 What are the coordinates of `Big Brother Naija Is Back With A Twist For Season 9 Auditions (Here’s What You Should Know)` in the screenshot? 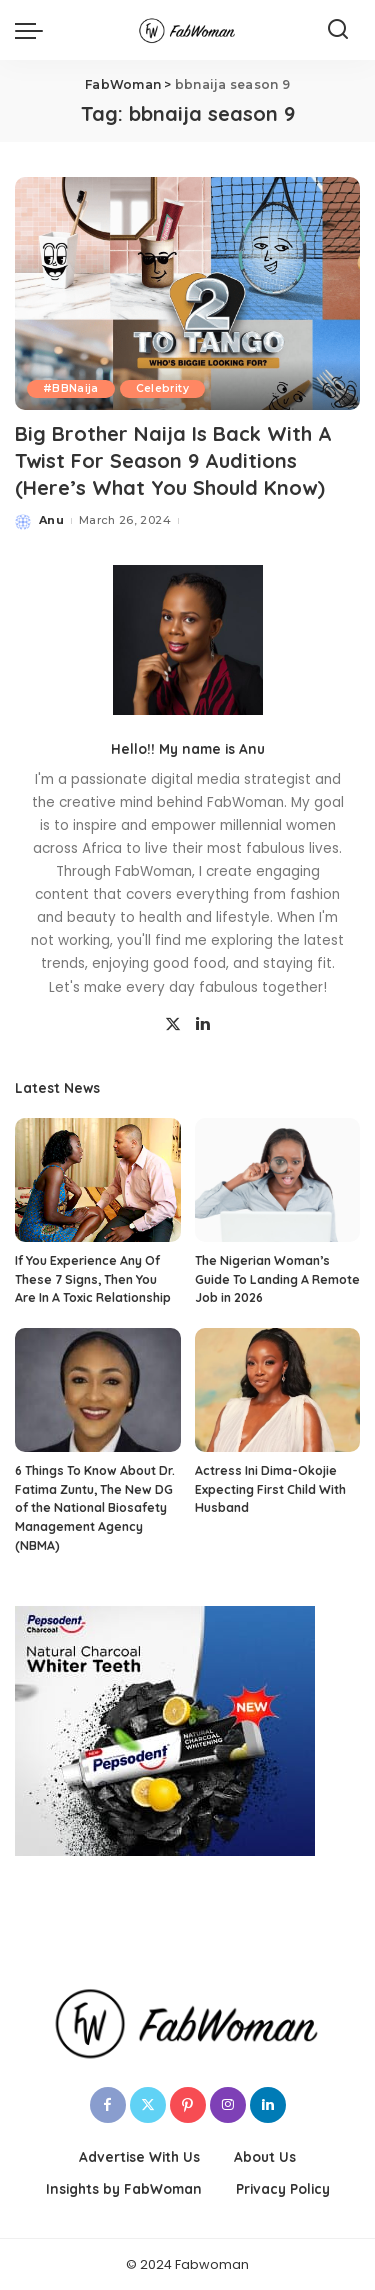 It's located at (173, 460).